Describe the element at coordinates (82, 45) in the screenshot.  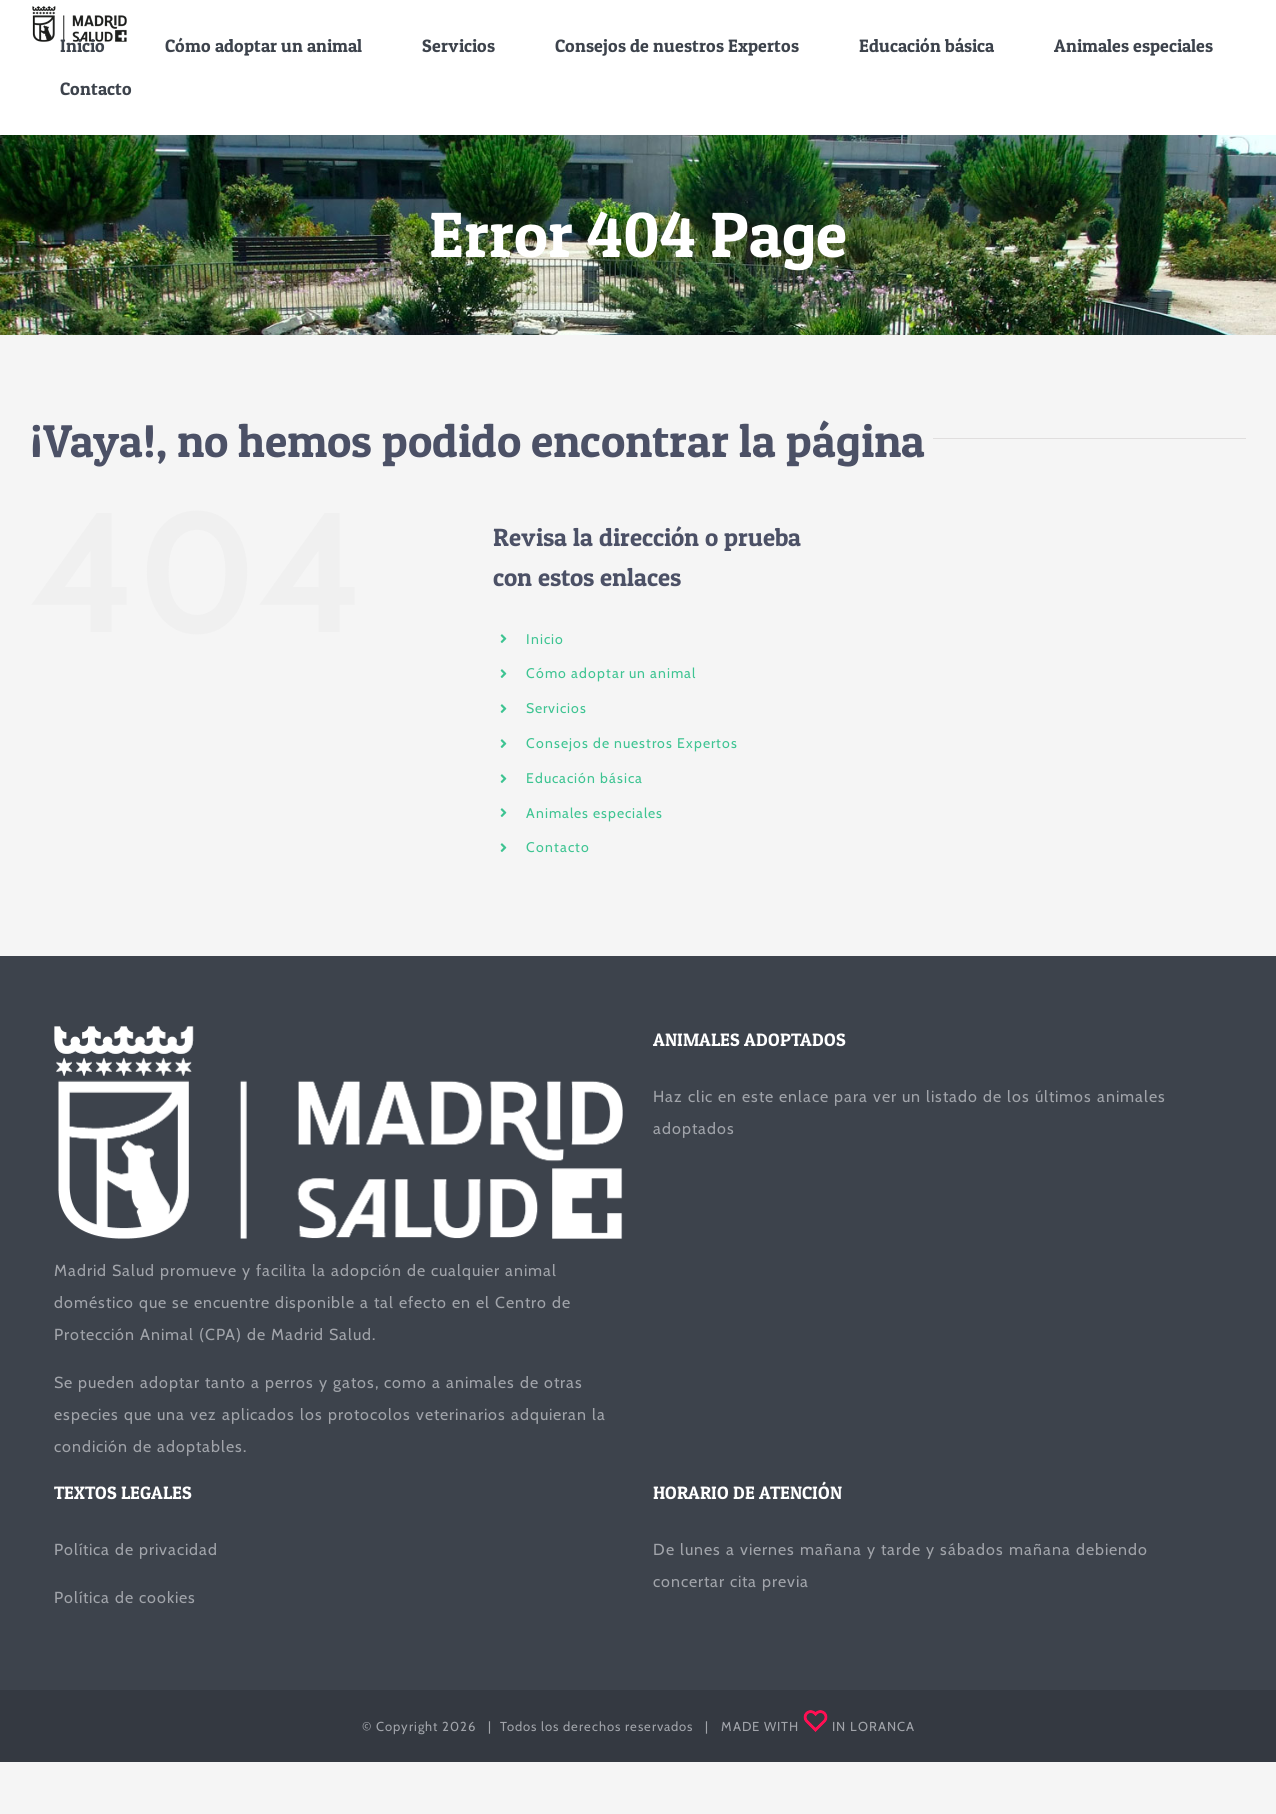
I see `[menuitem]` at that location.